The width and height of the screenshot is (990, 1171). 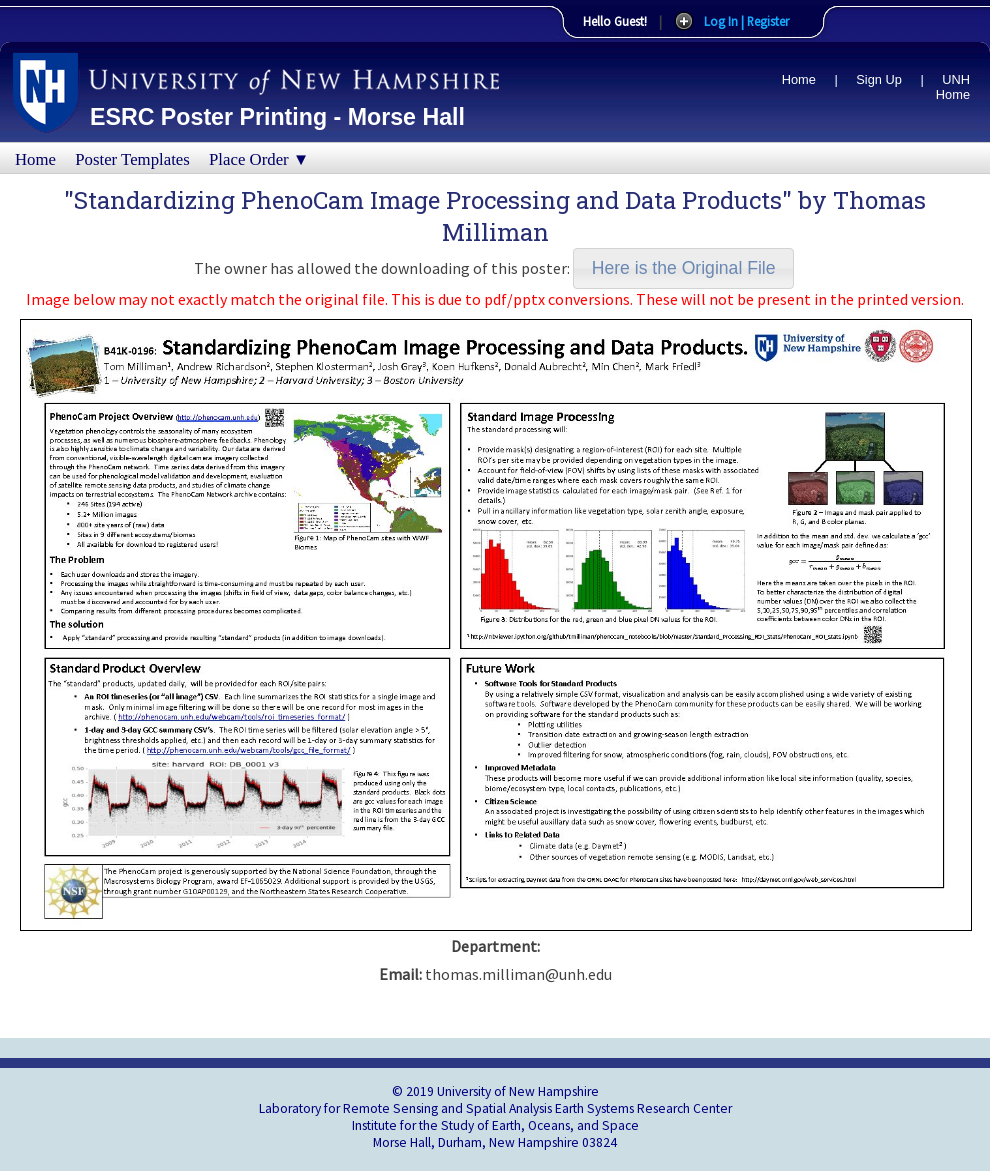 I want to click on Place Order ▼, so click(x=259, y=159).